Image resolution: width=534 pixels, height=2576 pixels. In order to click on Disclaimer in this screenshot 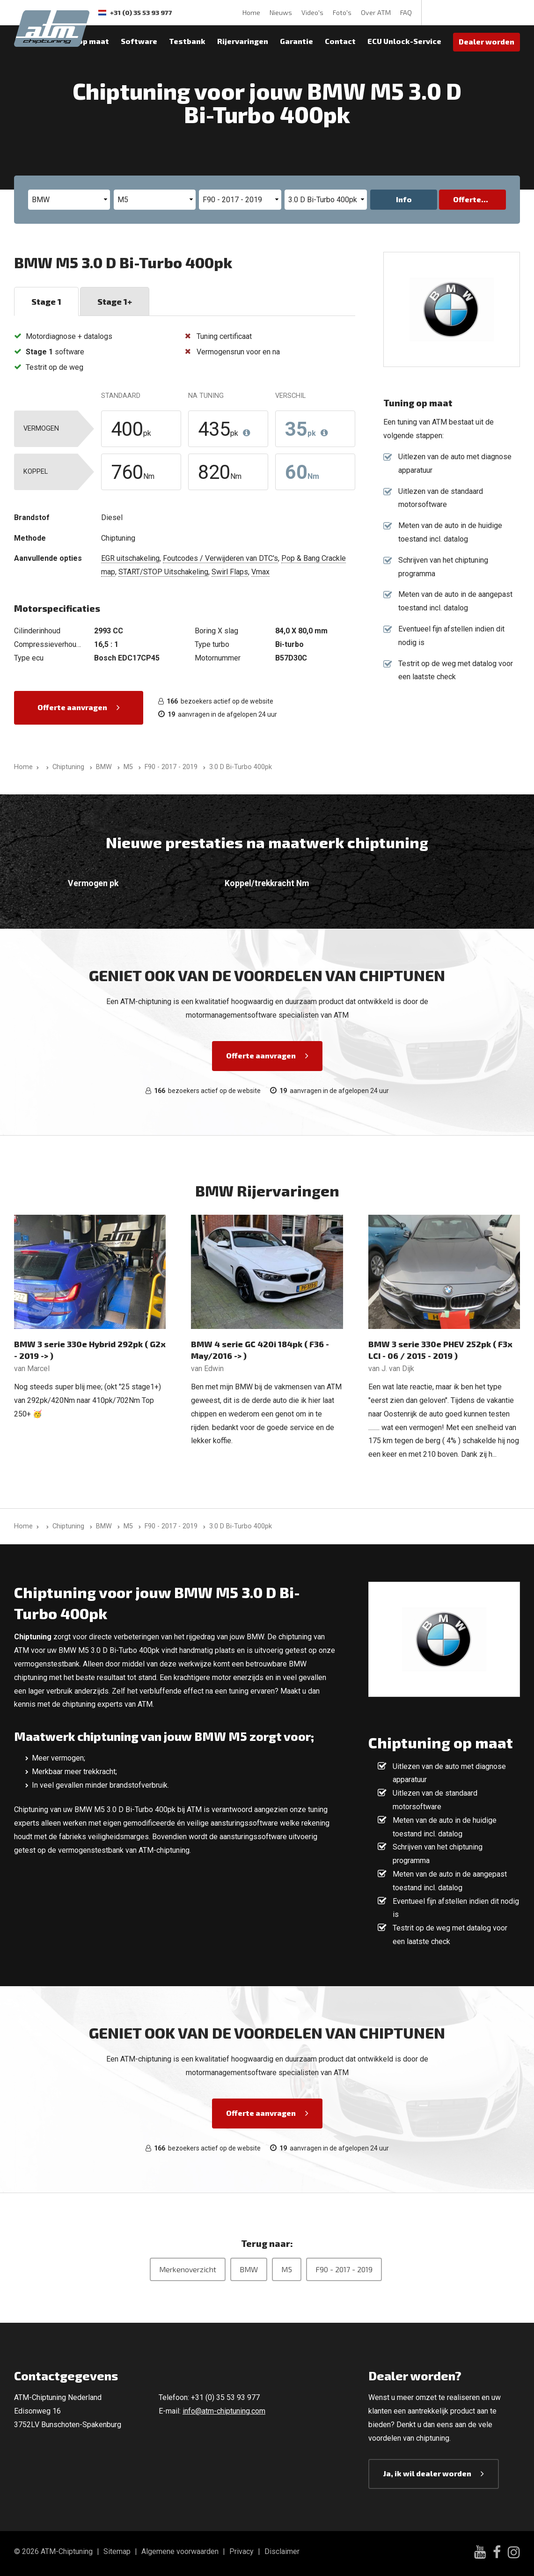, I will do `click(282, 2551)`.